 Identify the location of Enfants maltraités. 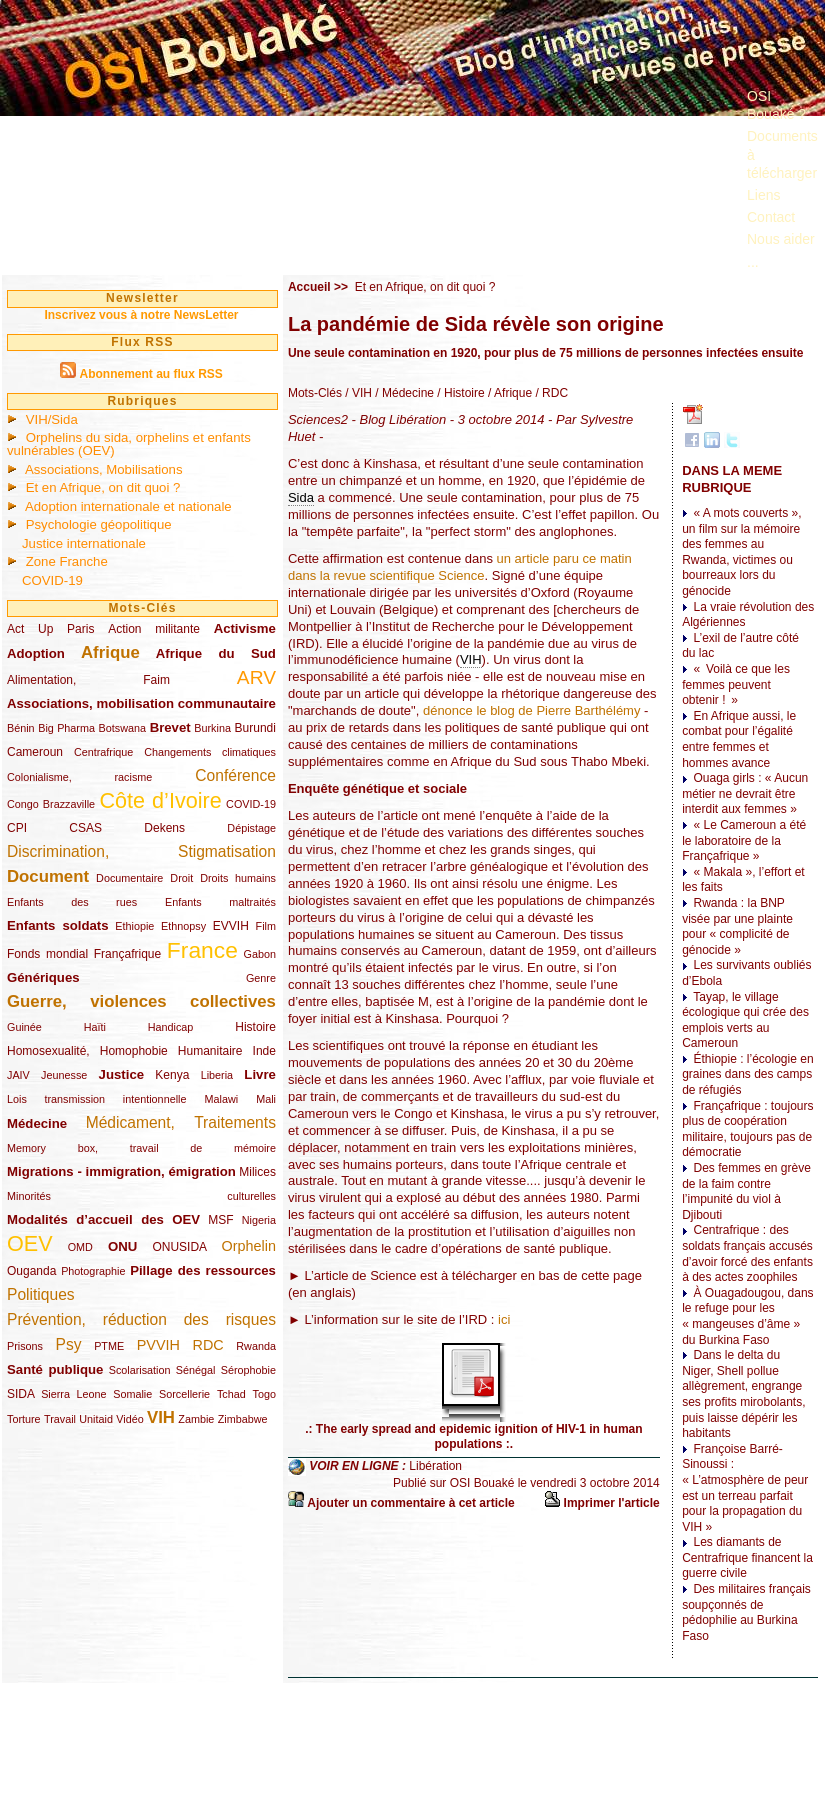
(220, 902).